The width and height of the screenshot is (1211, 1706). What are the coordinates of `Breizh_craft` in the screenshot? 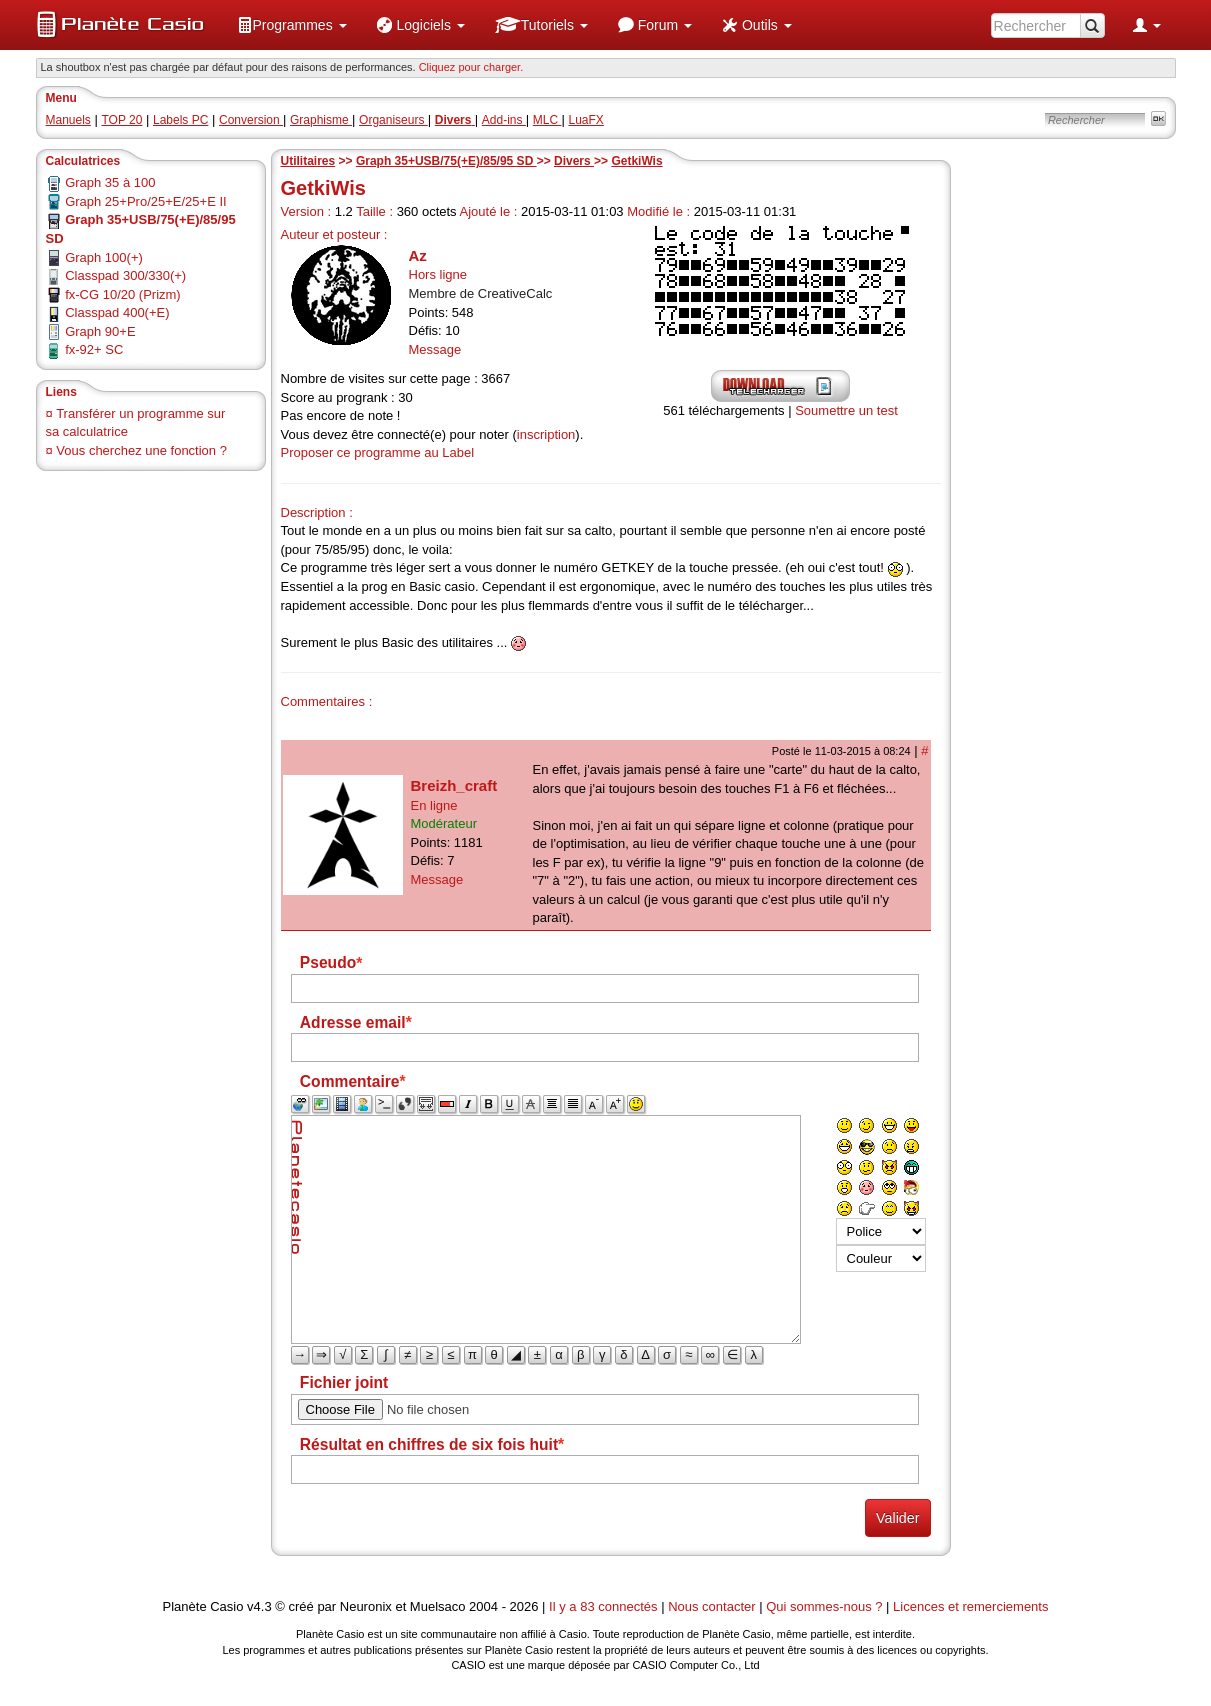 It's located at (454, 785).